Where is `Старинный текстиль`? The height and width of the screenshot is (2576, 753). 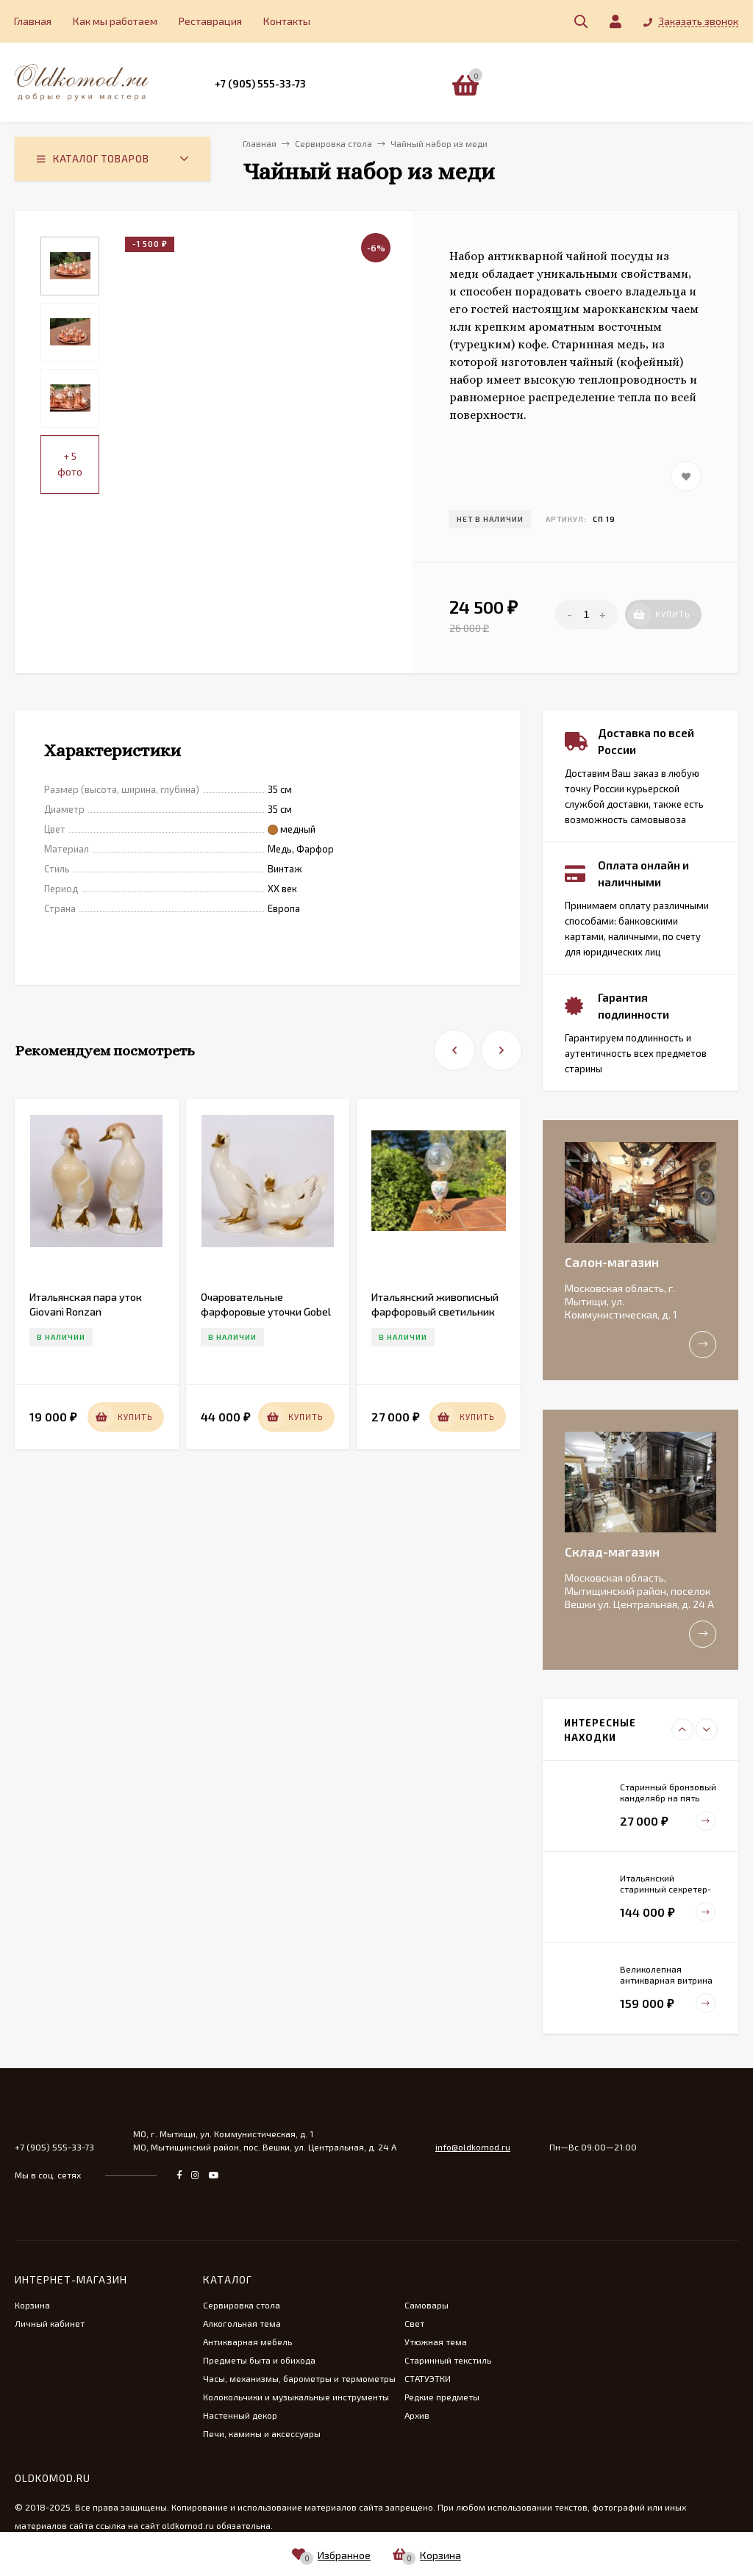 Старинный текстиль is located at coordinates (447, 2360).